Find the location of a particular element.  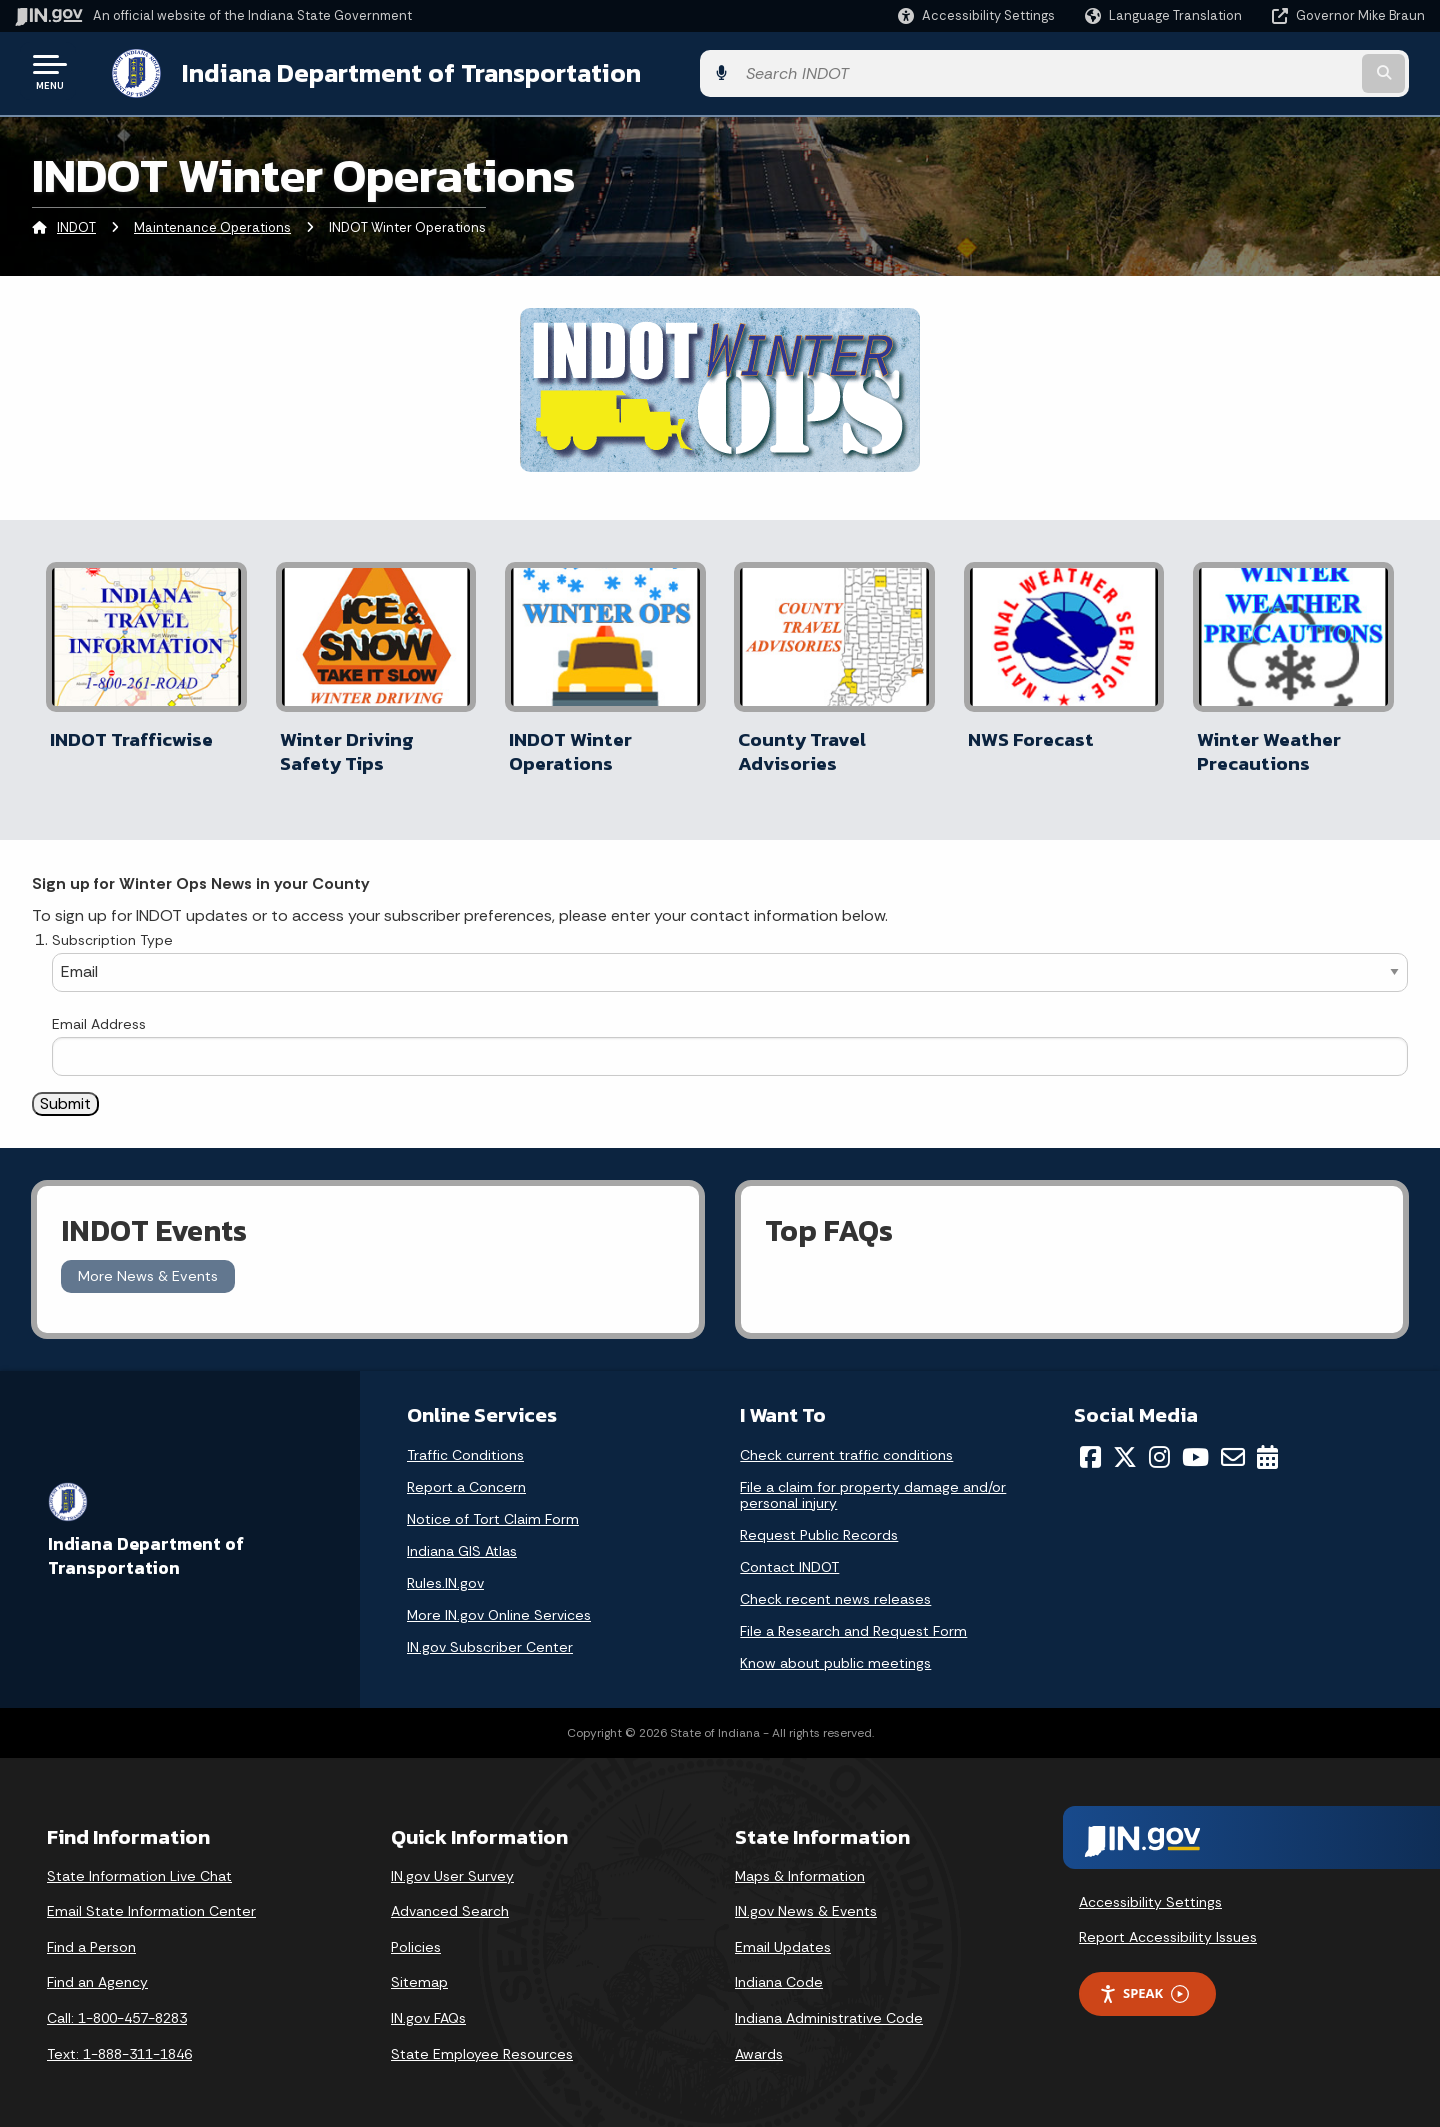

[Facebook] is located at coordinates (1090, 1447).